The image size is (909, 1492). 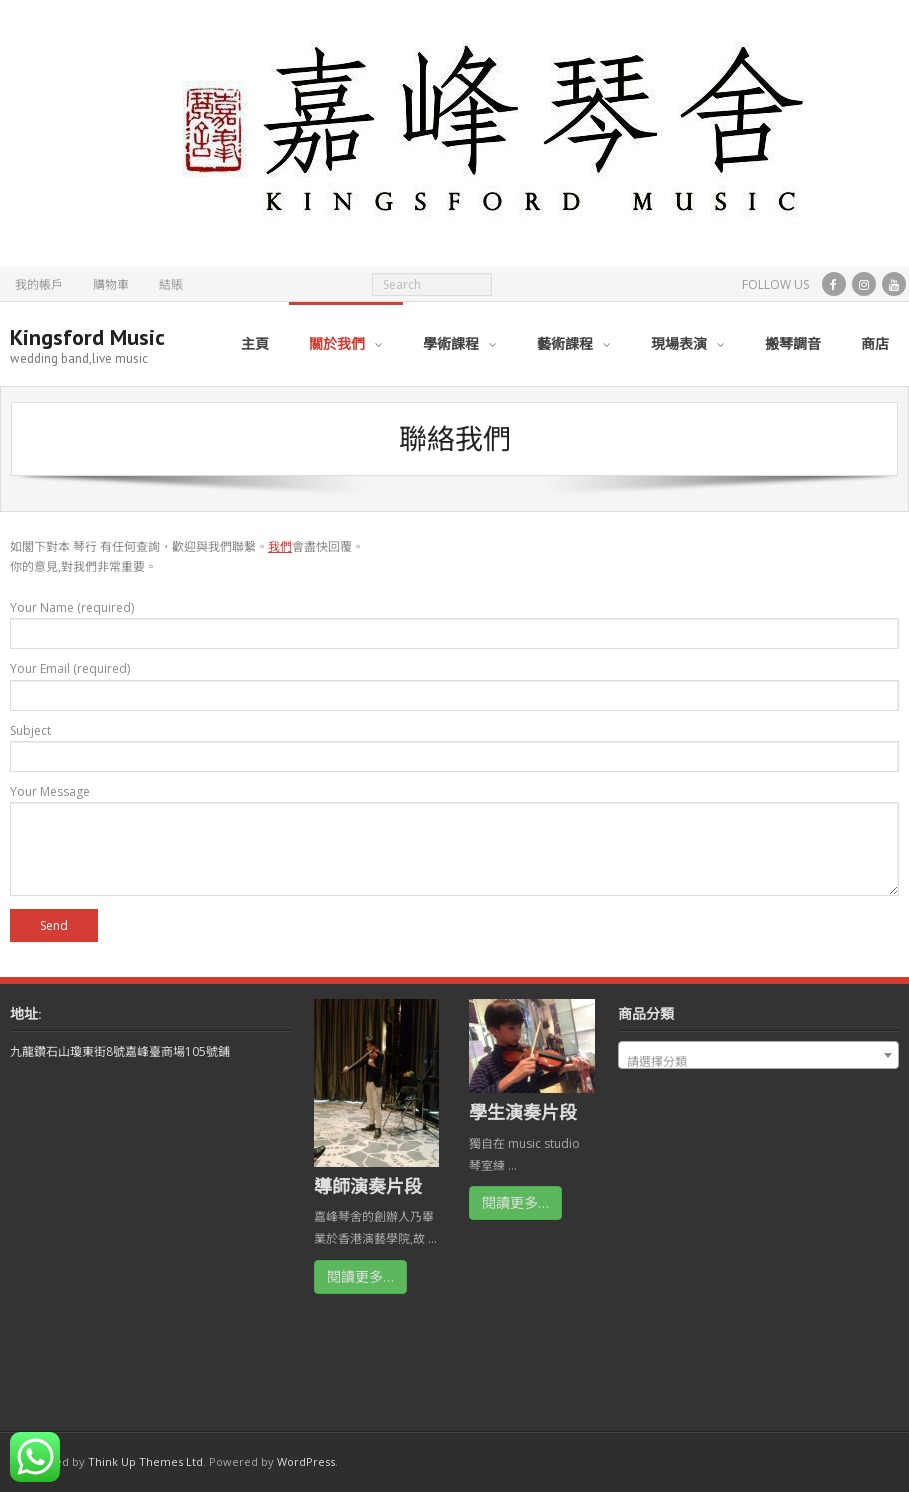 What do you see at coordinates (306, 1461) in the screenshot?
I see `WordPress` at bounding box center [306, 1461].